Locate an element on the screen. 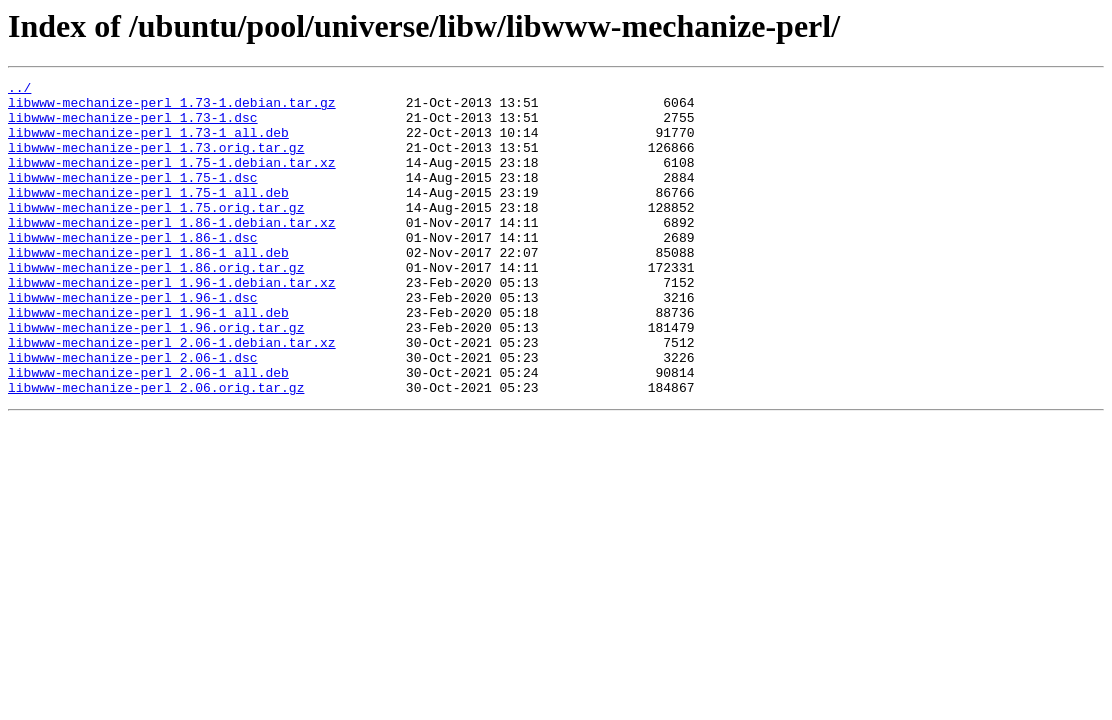  libwww-mechanize-perl_1.75-1_all.deb is located at coordinates (148, 216).